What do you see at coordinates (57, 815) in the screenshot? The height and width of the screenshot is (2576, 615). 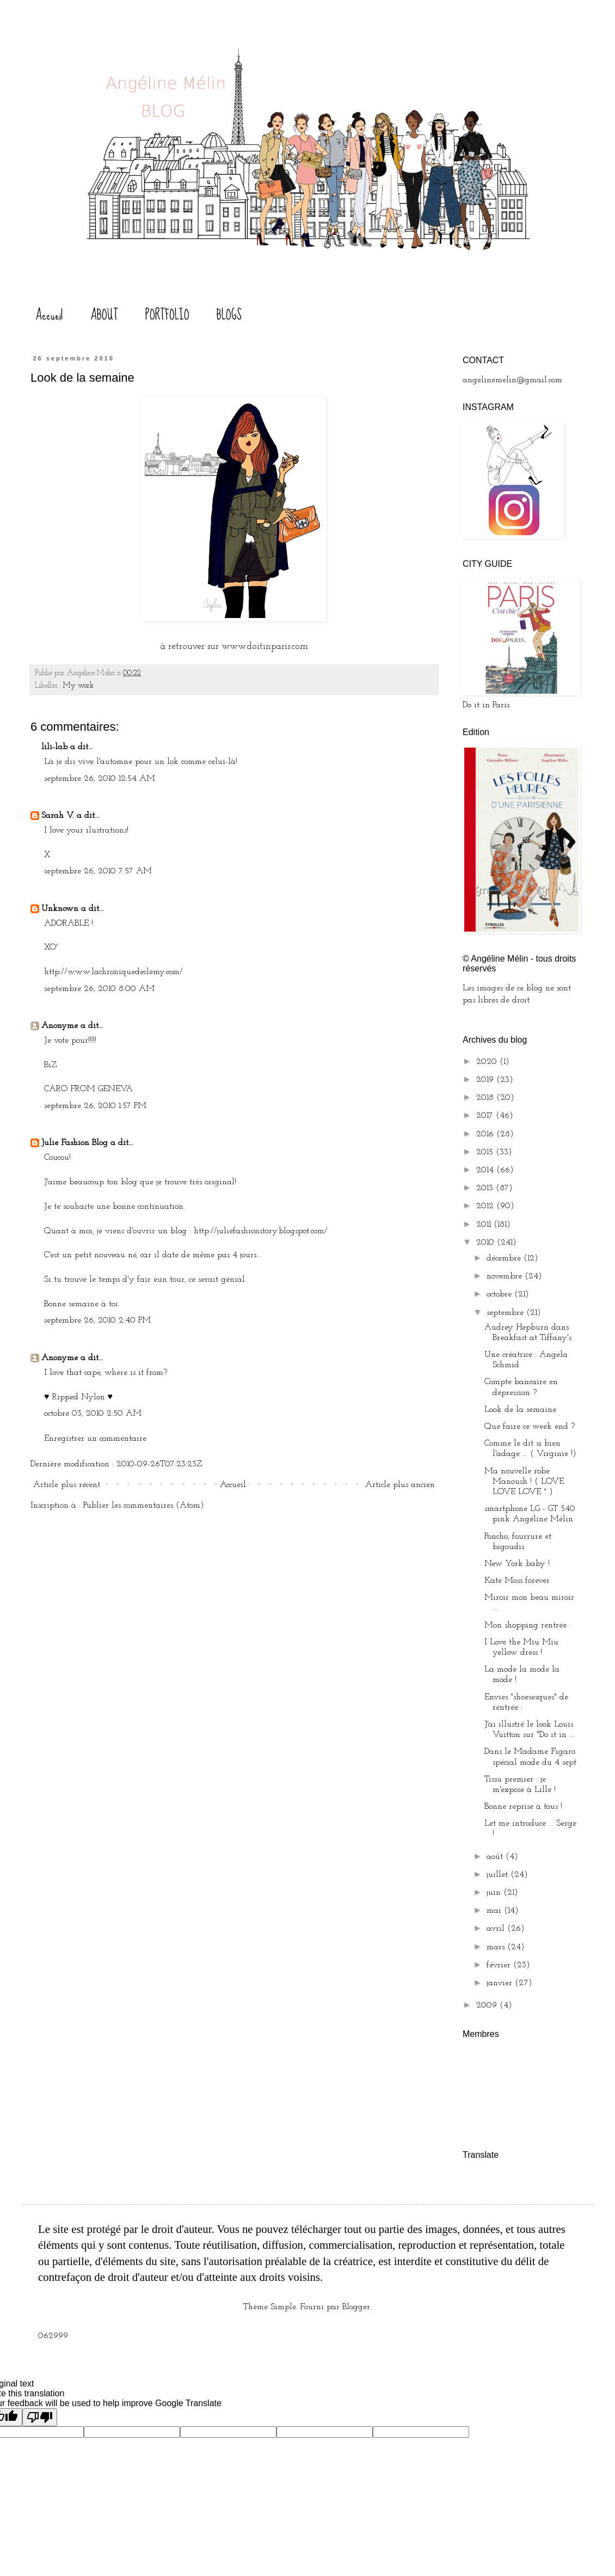 I see `Sarah V.` at bounding box center [57, 815].